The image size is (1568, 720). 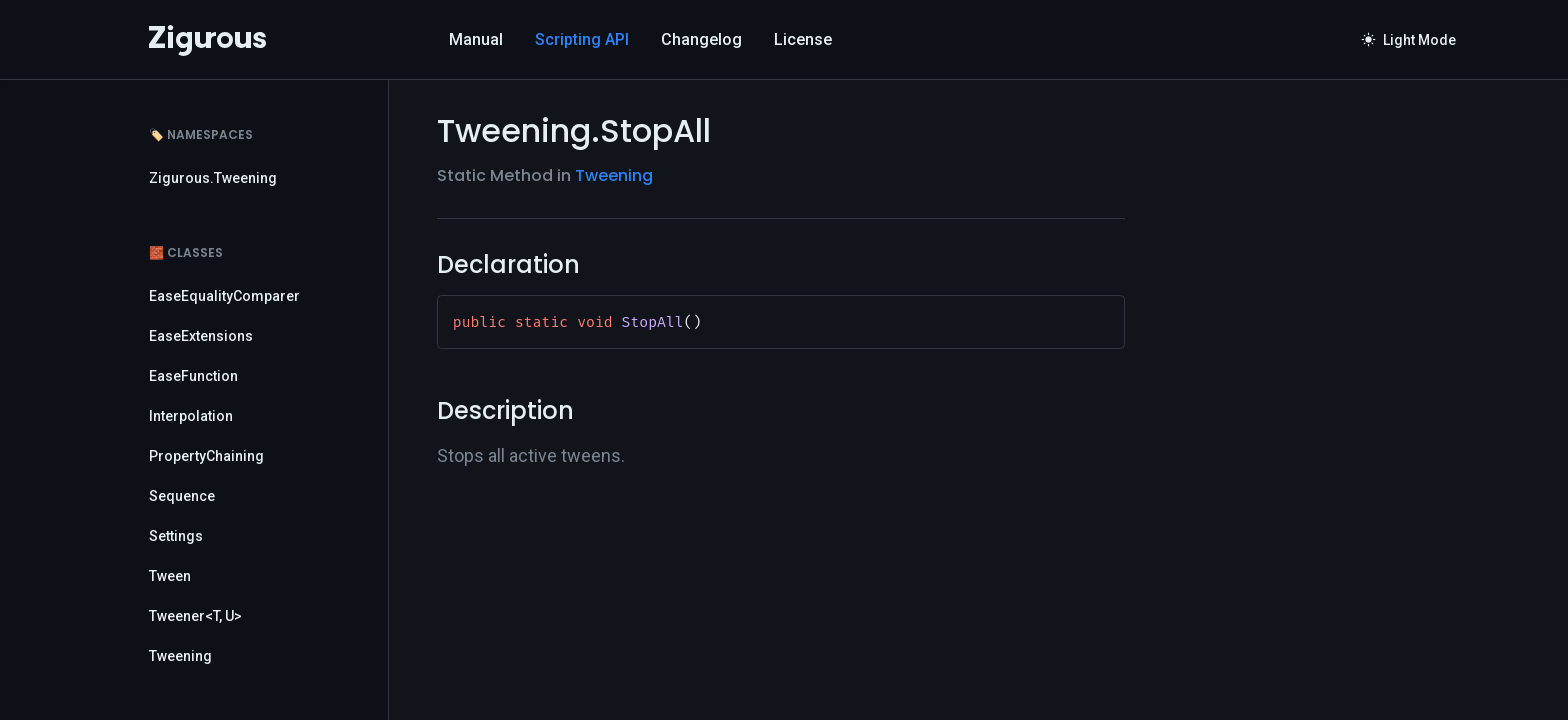 What do you see at coordinates (195, 616) in the screenshot?
I see `Tweener<T, U>` at bounding box center [195, 616].